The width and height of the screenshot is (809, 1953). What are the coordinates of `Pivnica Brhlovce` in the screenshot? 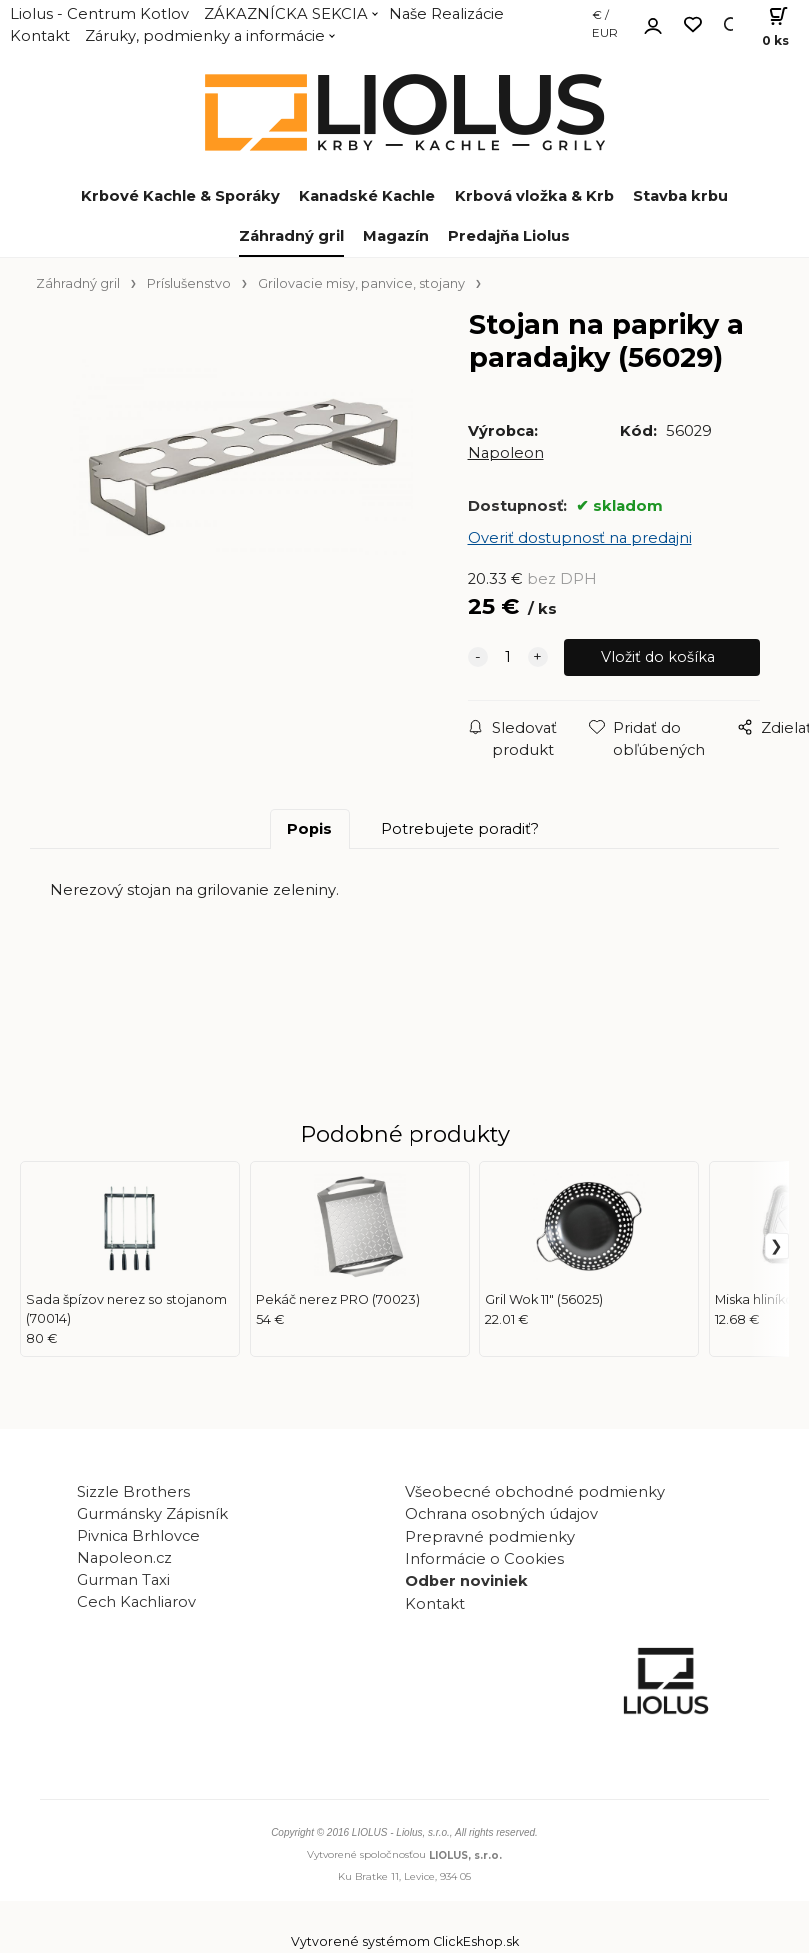 It's located at (142, 1536).